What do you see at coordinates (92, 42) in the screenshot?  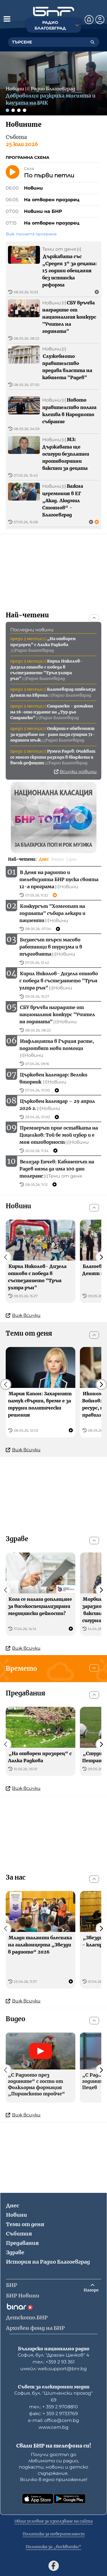 I see `[Търсене]` at bounding box center [92, 42].